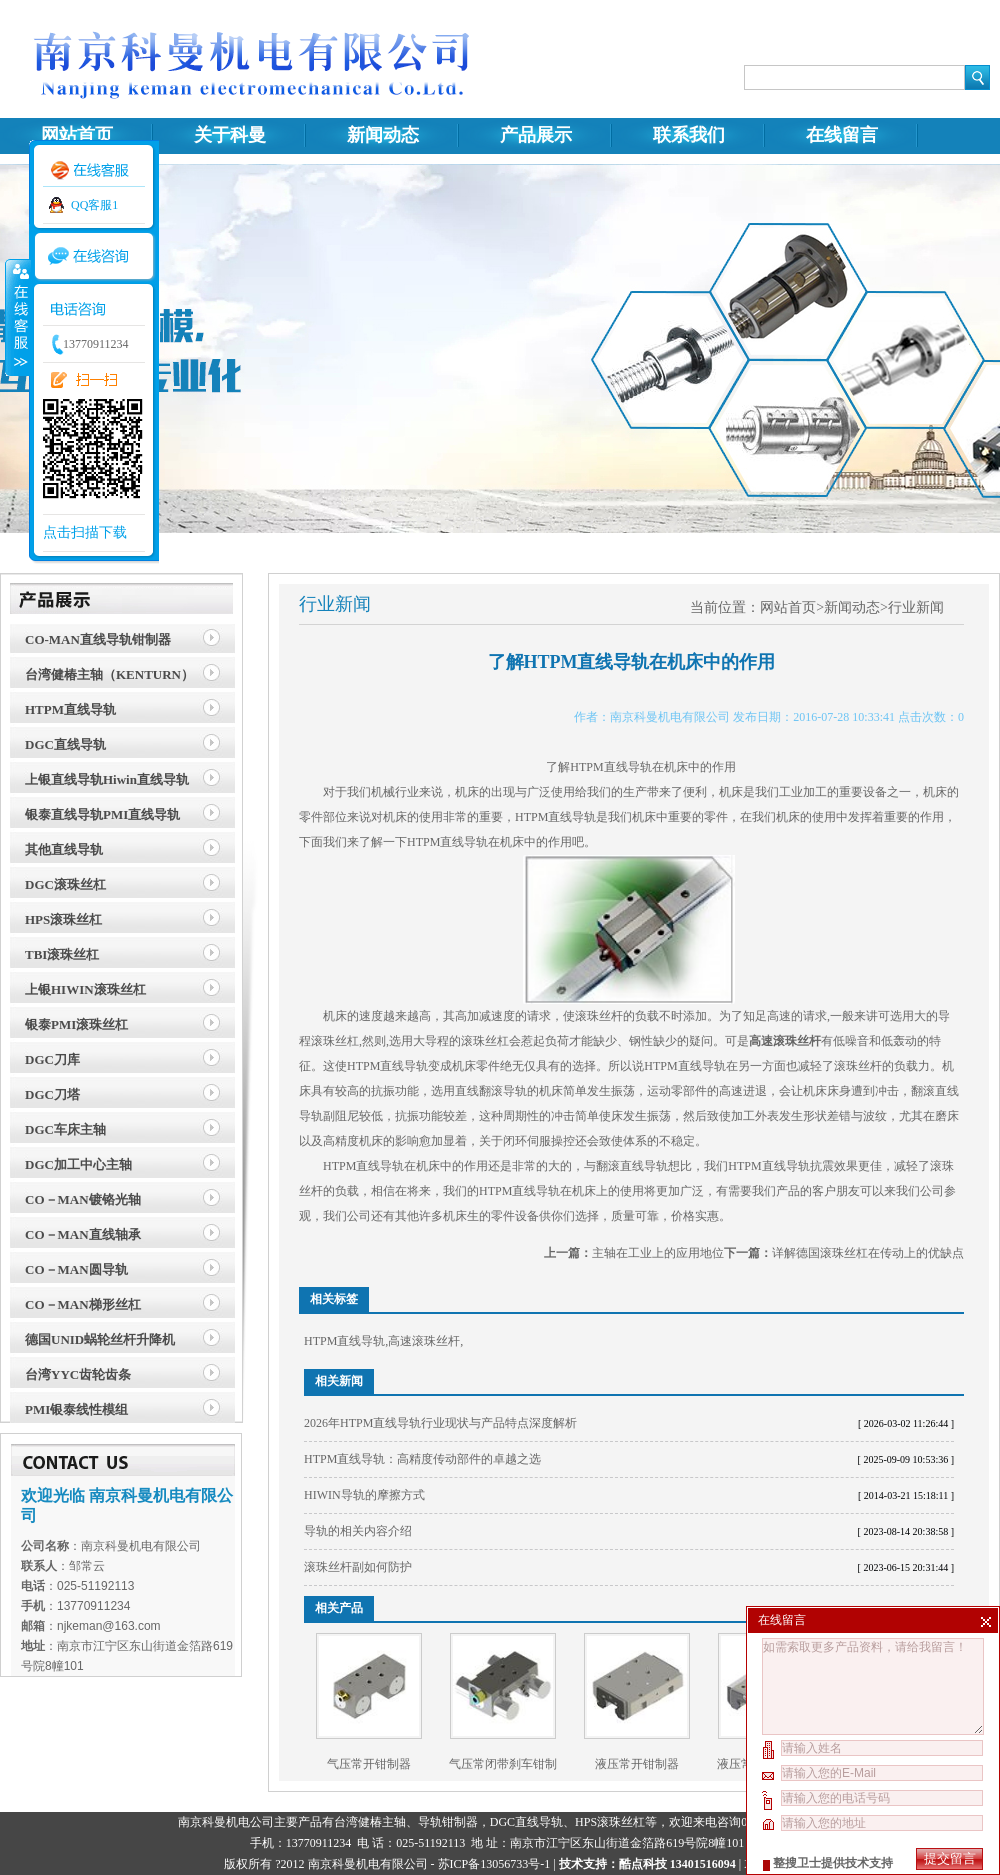 This screenshot has width=1000, height=1875. I want to click on 导轨钳制器, so click(448, 1822).